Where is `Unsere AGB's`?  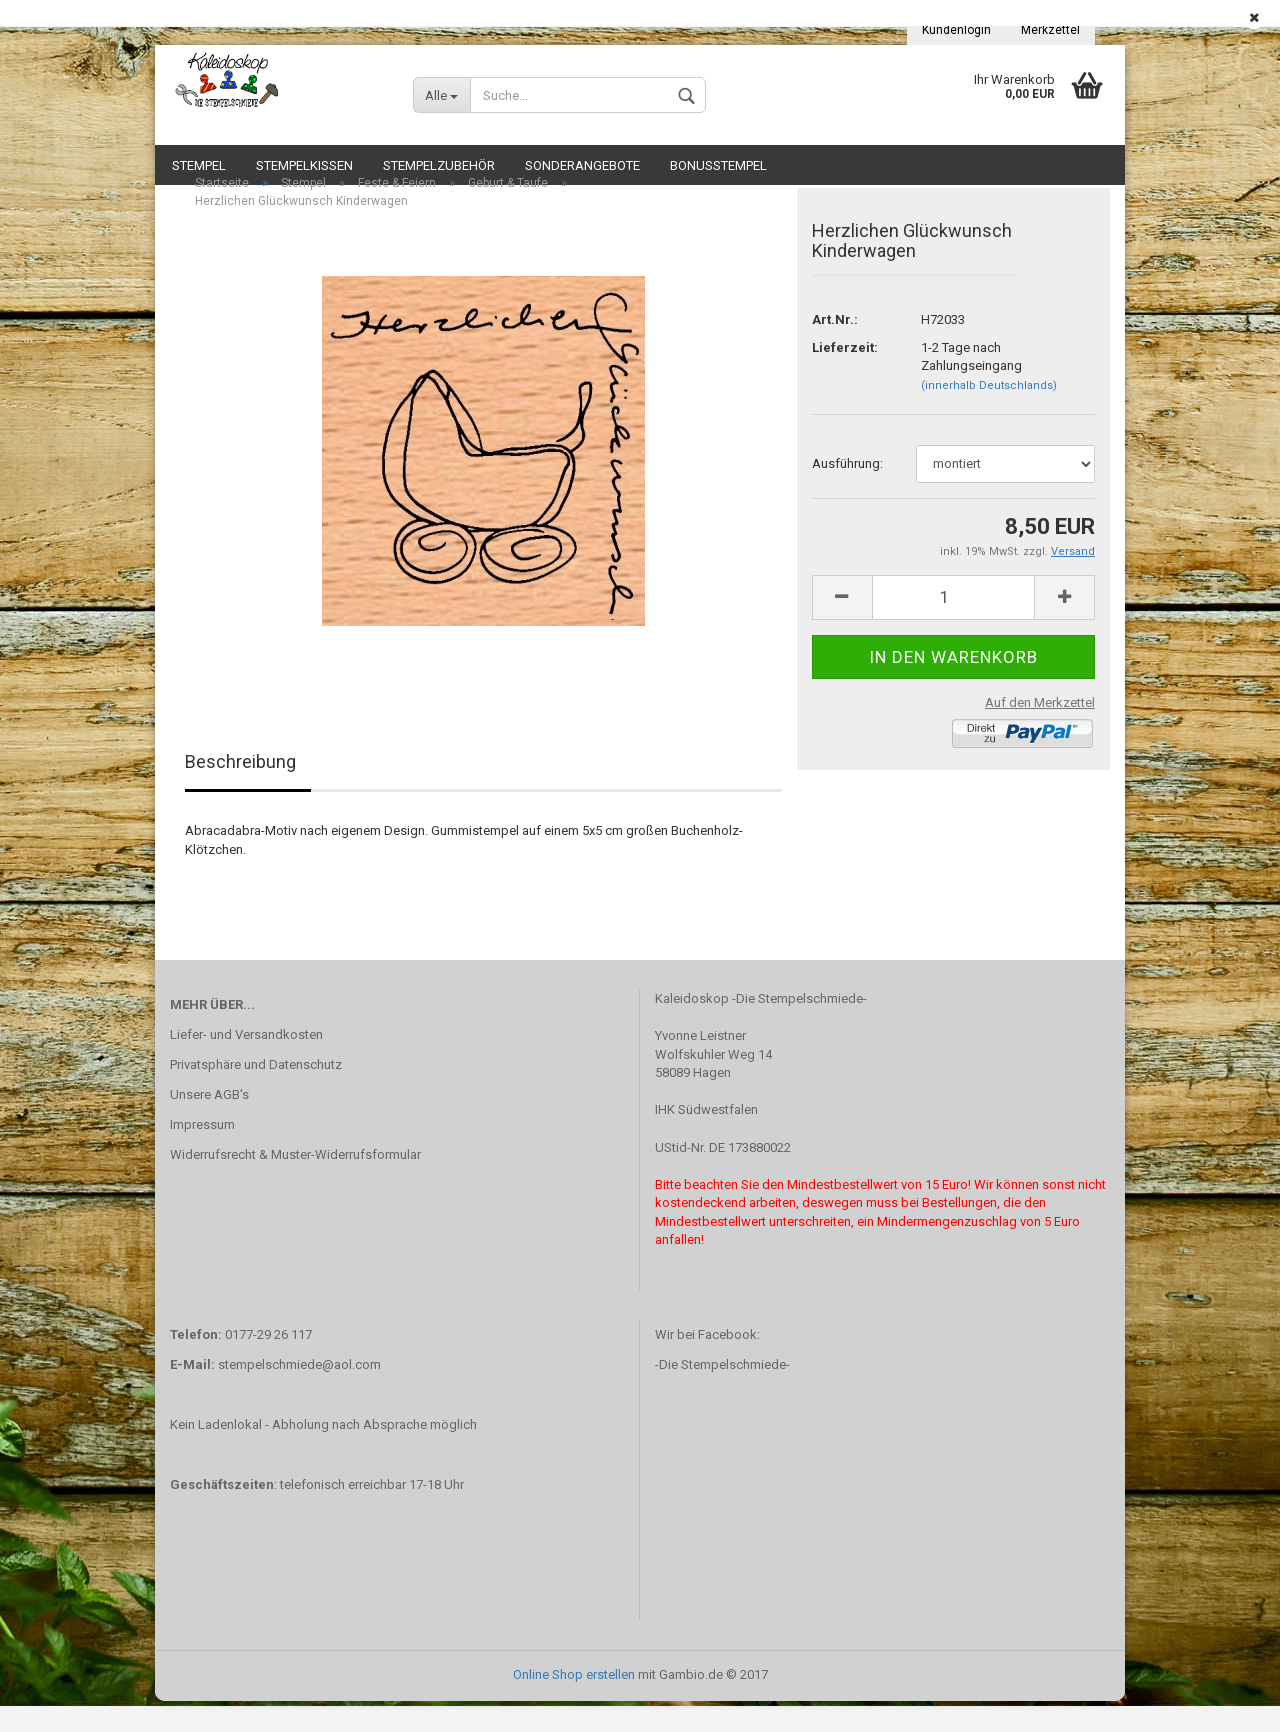
Unsere AGB's is located at coordinates (209, 1125).